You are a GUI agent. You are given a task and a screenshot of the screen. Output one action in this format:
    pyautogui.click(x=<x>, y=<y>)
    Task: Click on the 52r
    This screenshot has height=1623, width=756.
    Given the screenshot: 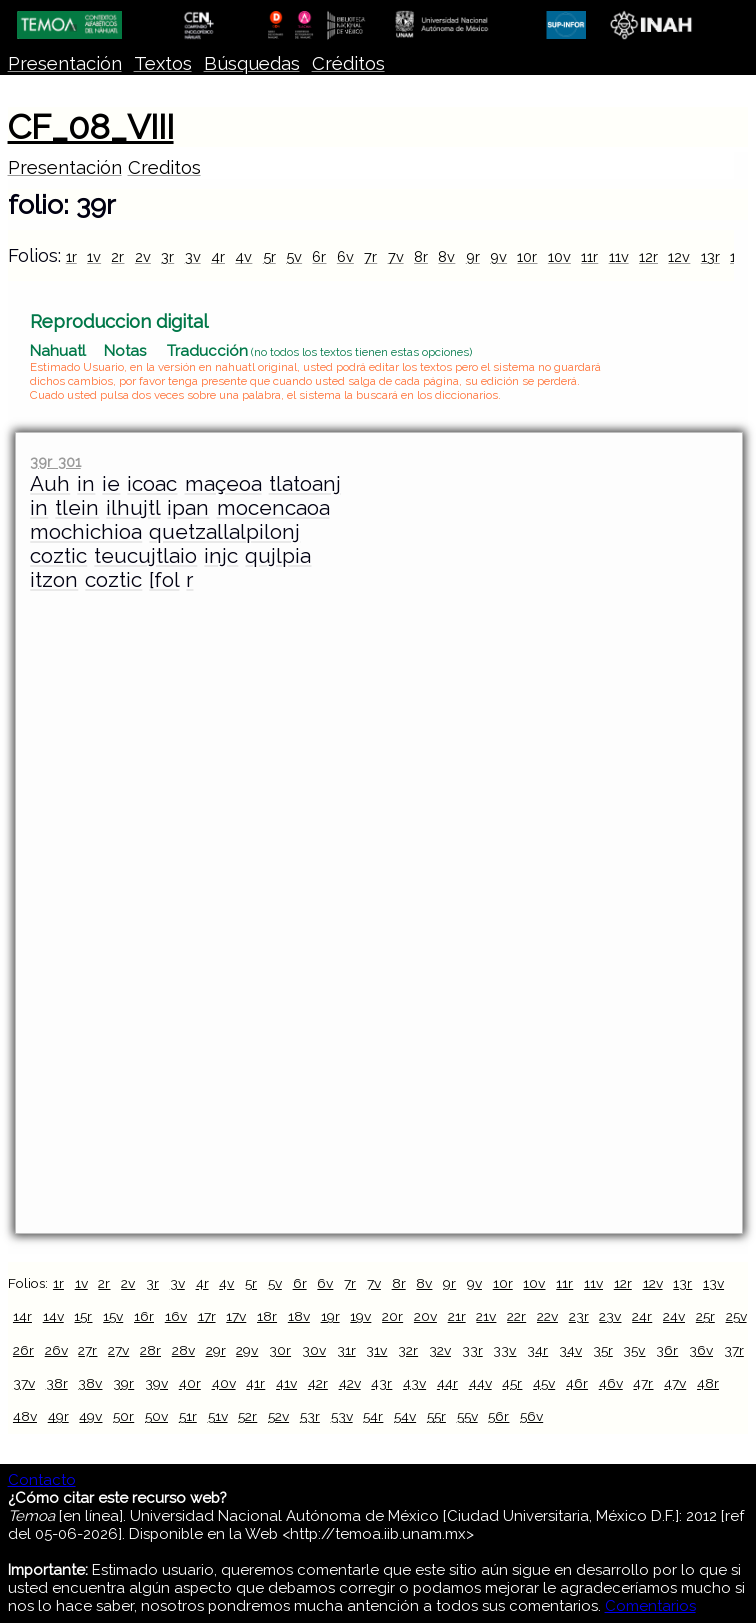 What is the action you would take?
    pyautogui.click(x=247, y=1416)
    